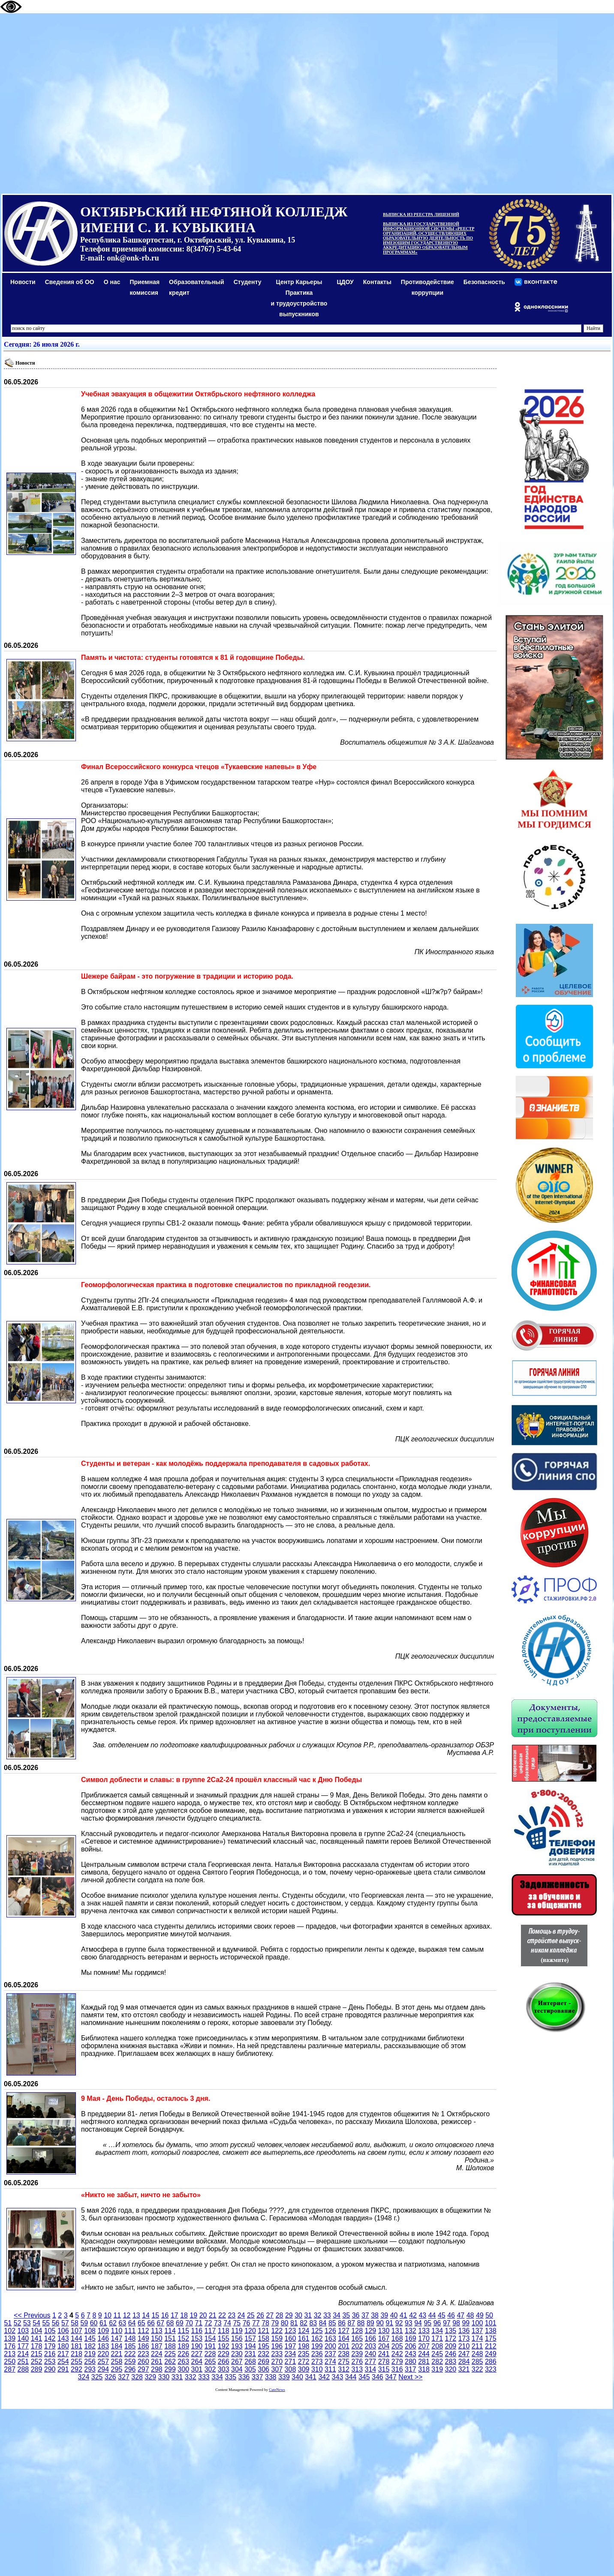 Image resolution: width=614 pixels, height=2576 pixels. I want to click on 149, so click(143, 2338).